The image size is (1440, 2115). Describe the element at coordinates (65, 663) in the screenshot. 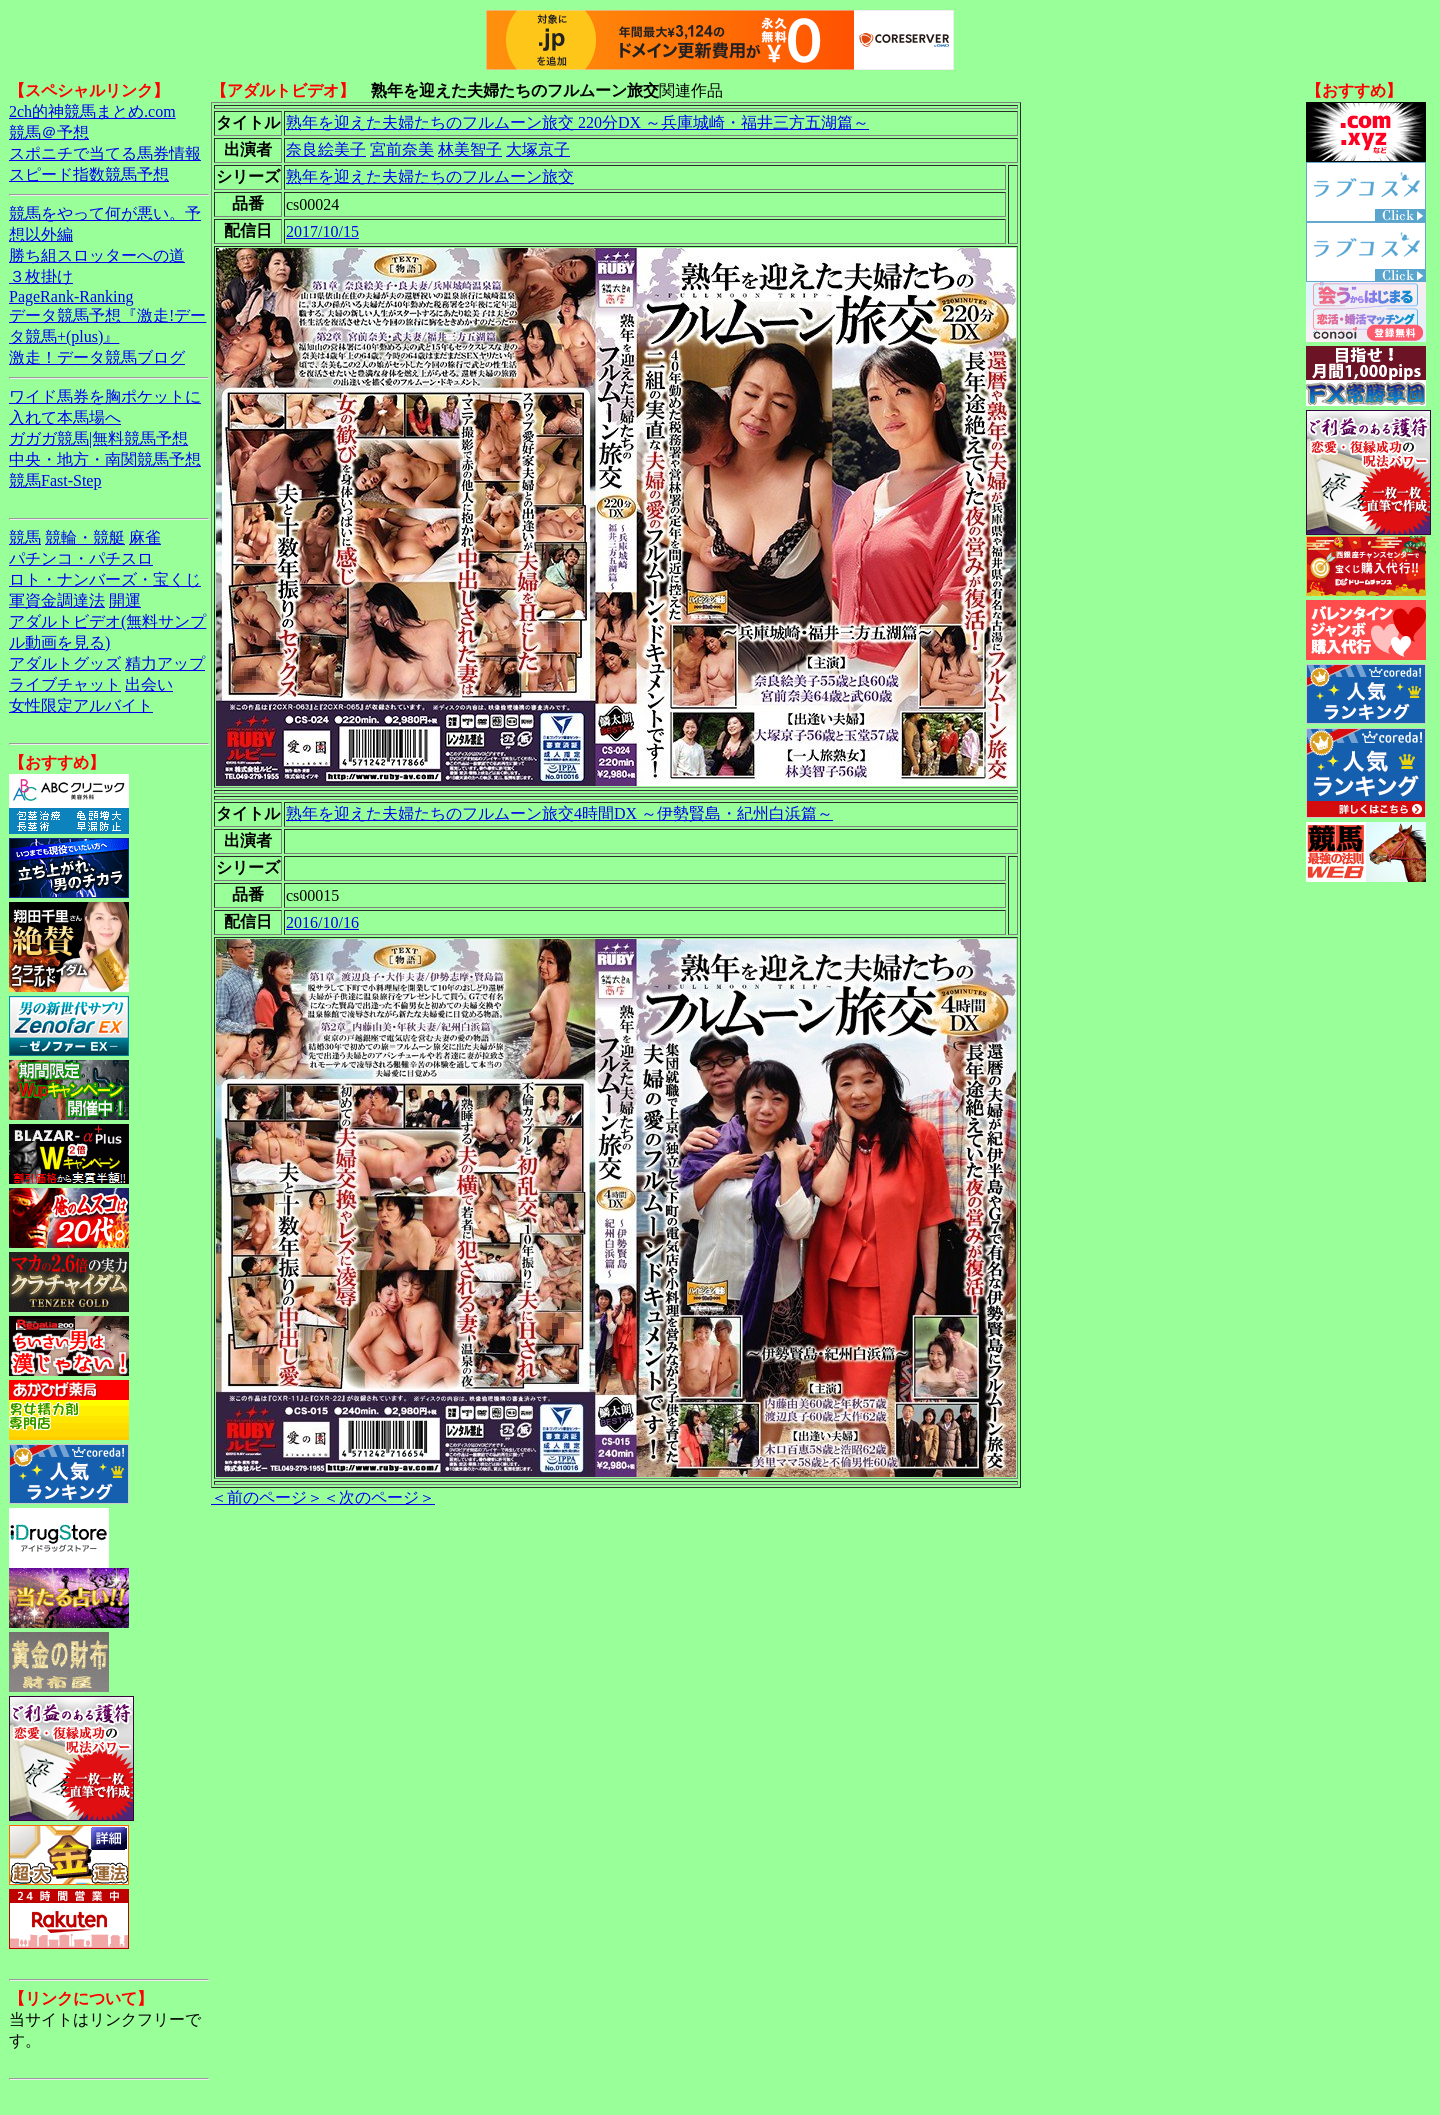

I see `アダルトグッズ` at that location.